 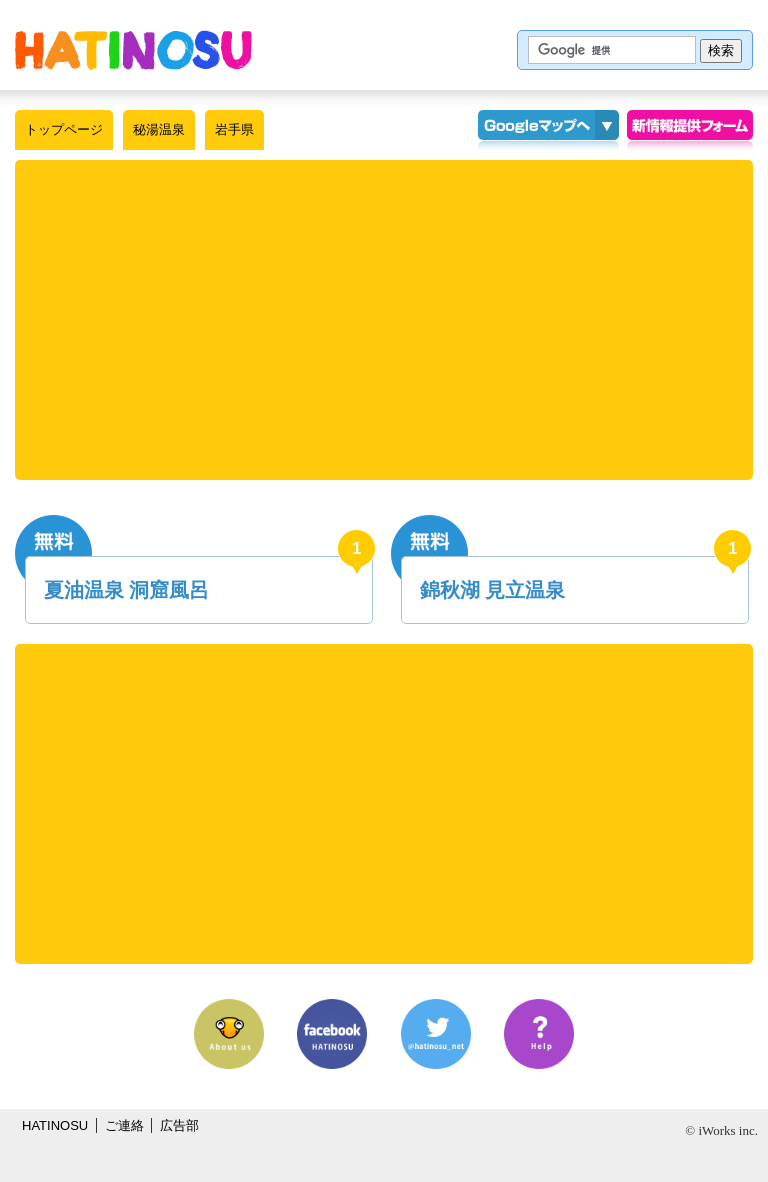 What do you see at coordinates (159, 129) in the screenshot?
I see `秘湯温泉` at bounding box center [159, 129].